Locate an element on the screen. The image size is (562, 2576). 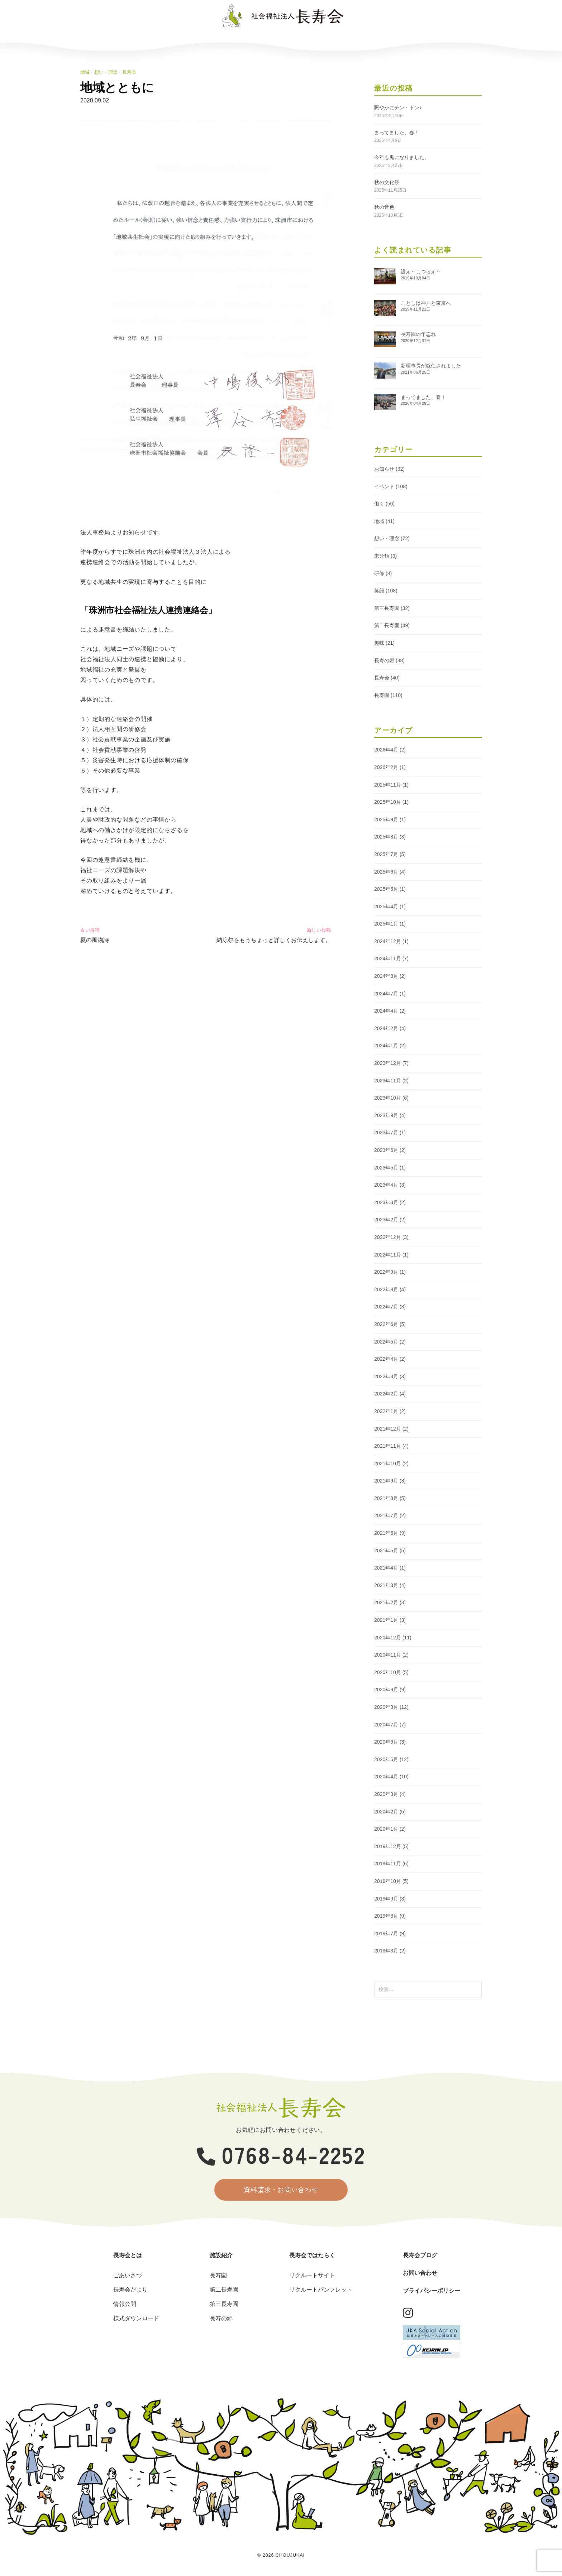
2022年9月 is located at coordinates (386, 1272).